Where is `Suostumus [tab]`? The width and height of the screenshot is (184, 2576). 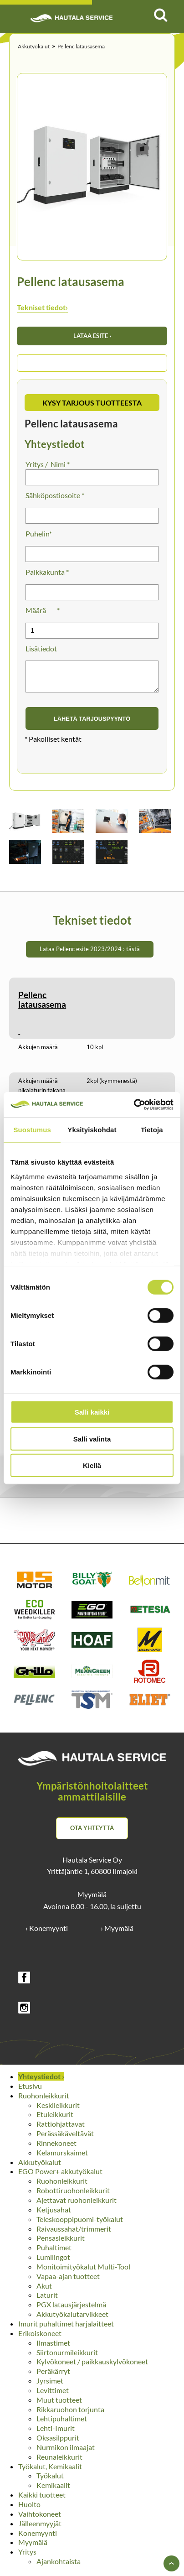
Suostumus [tab] is located at coordinates (32, 1130).